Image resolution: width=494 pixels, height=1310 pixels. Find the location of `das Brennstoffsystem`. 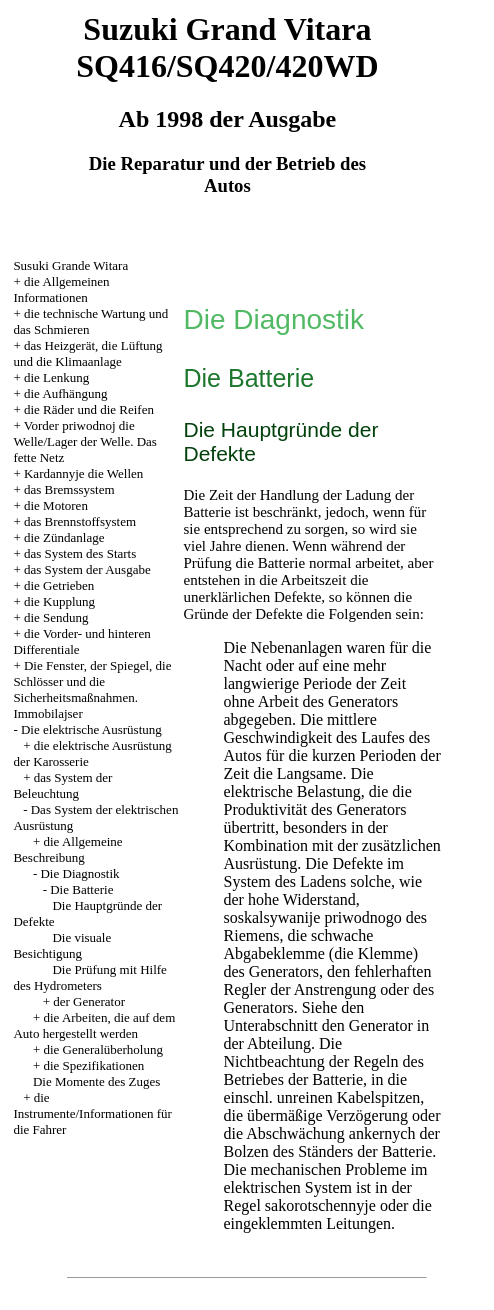

das Brennstoffsystem is located at coordinates (80, 521).